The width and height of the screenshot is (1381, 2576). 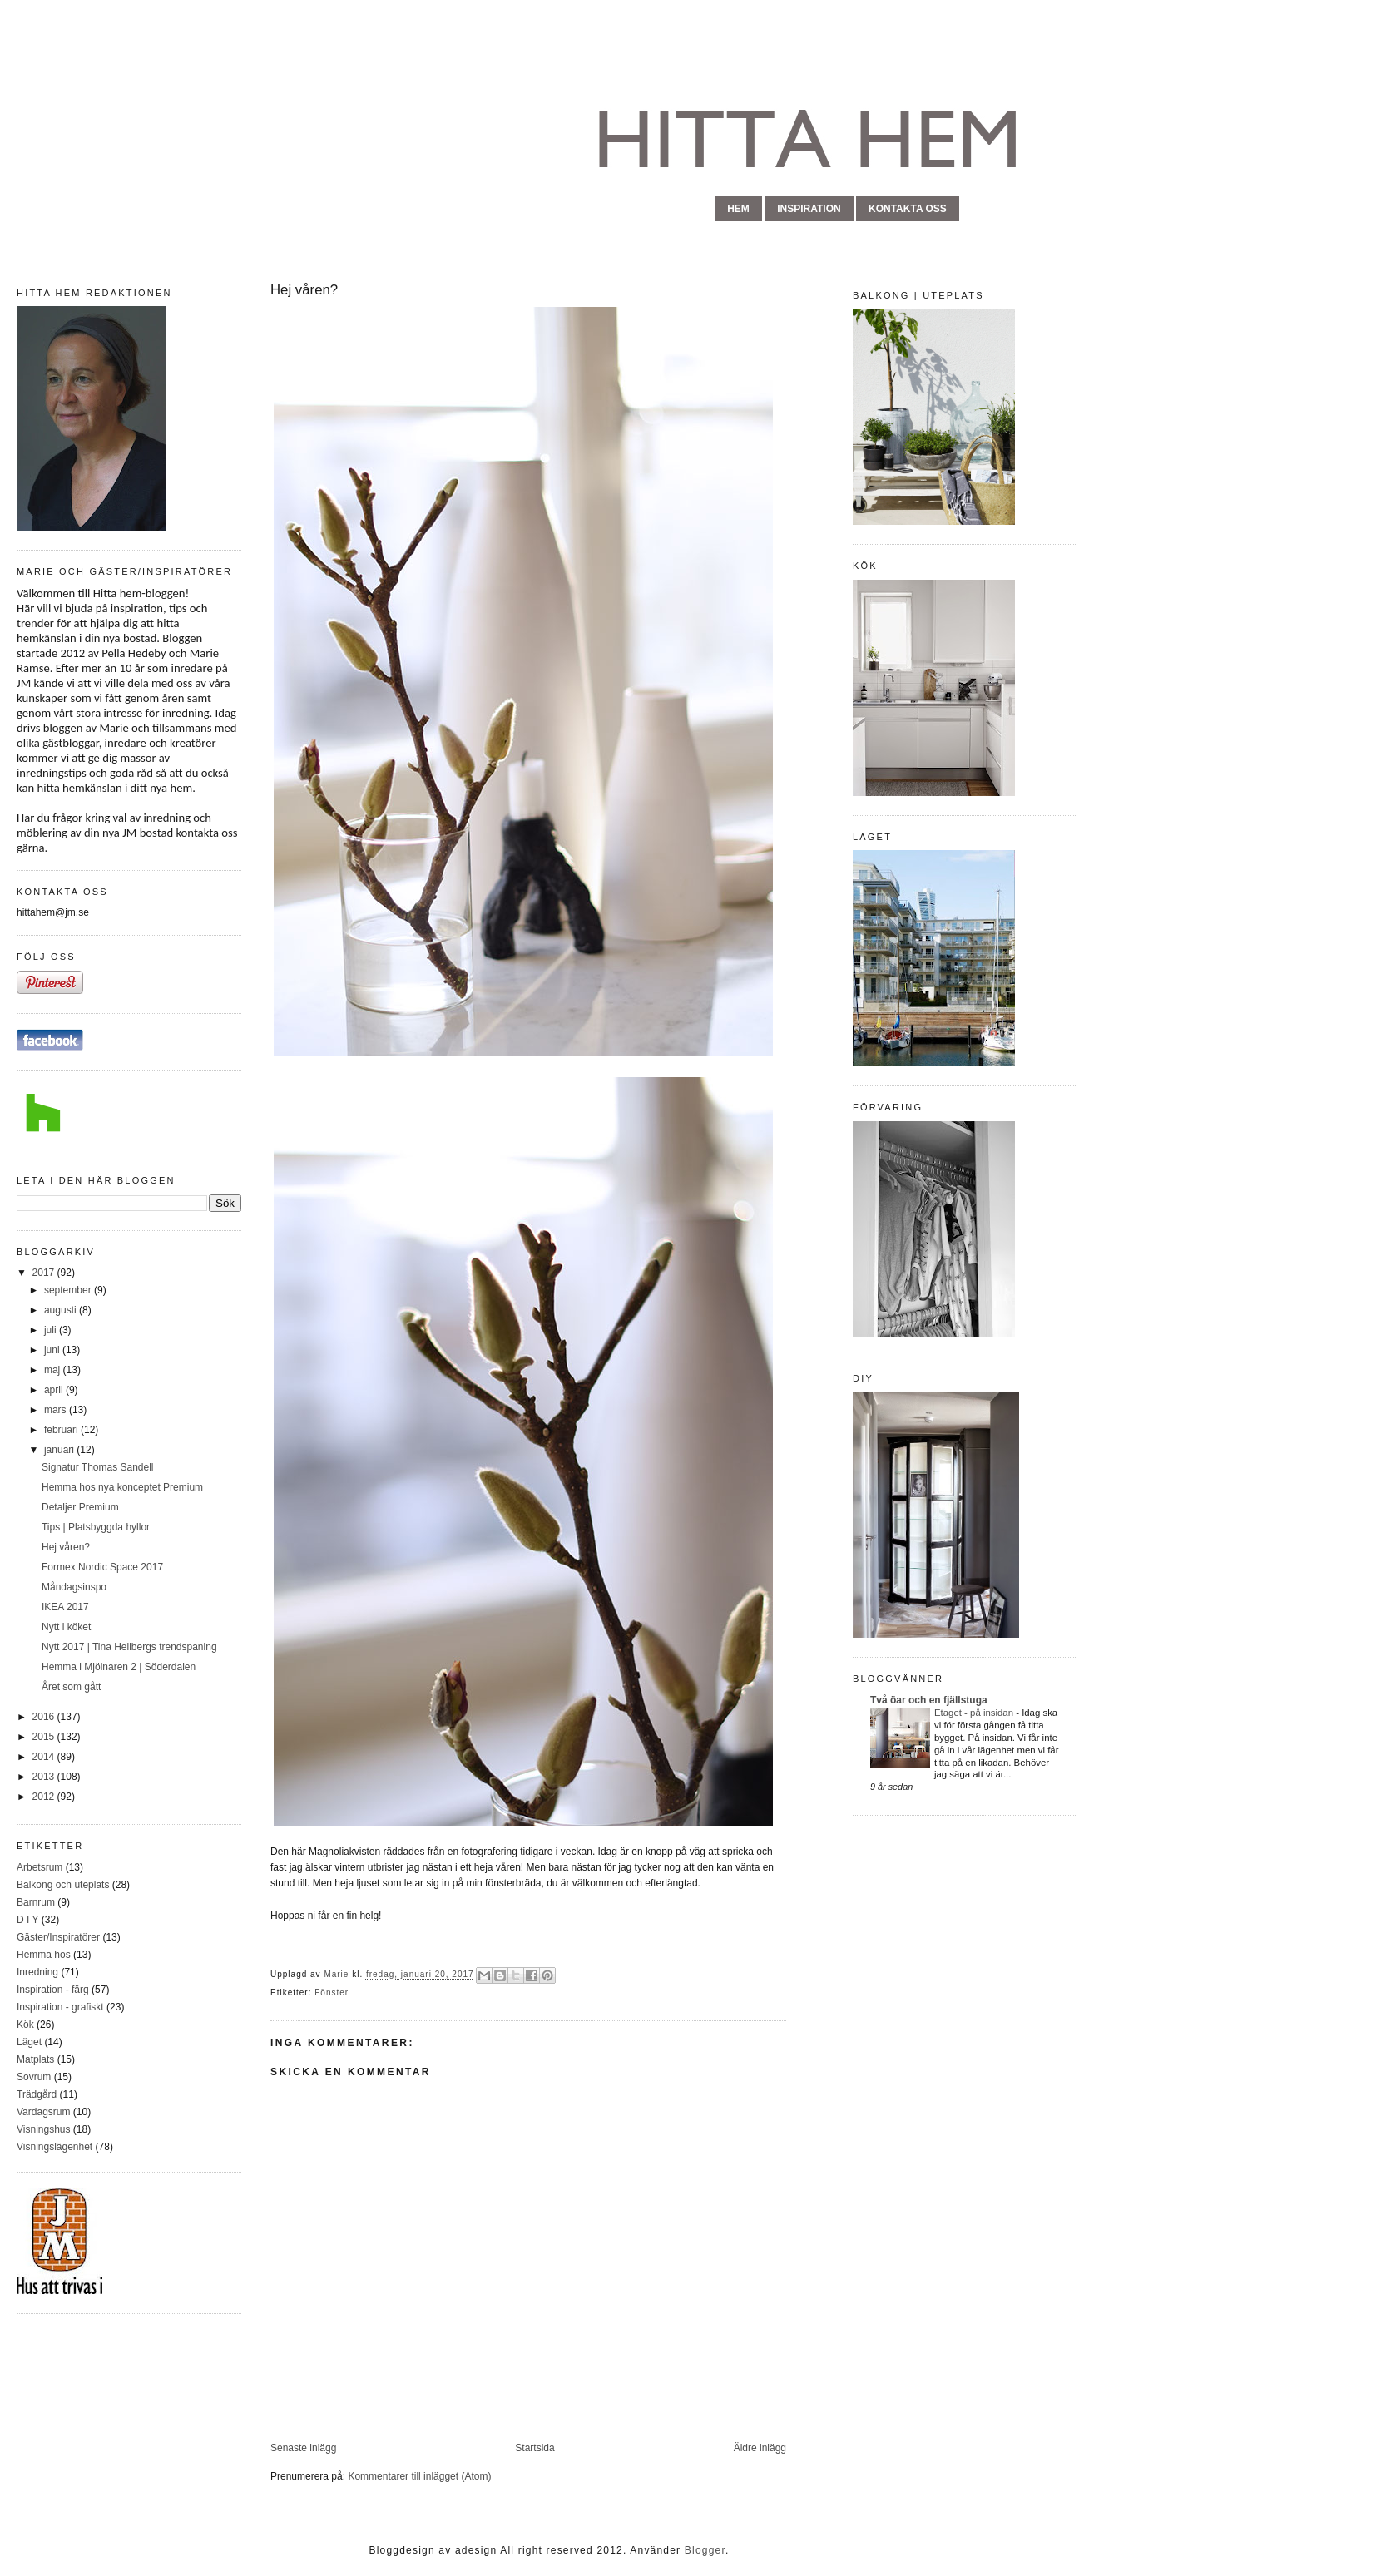 What do you see at coordinates (37, 2094) in the screenshot?
I see `Trädgård` at bounding box center [37, 2094].